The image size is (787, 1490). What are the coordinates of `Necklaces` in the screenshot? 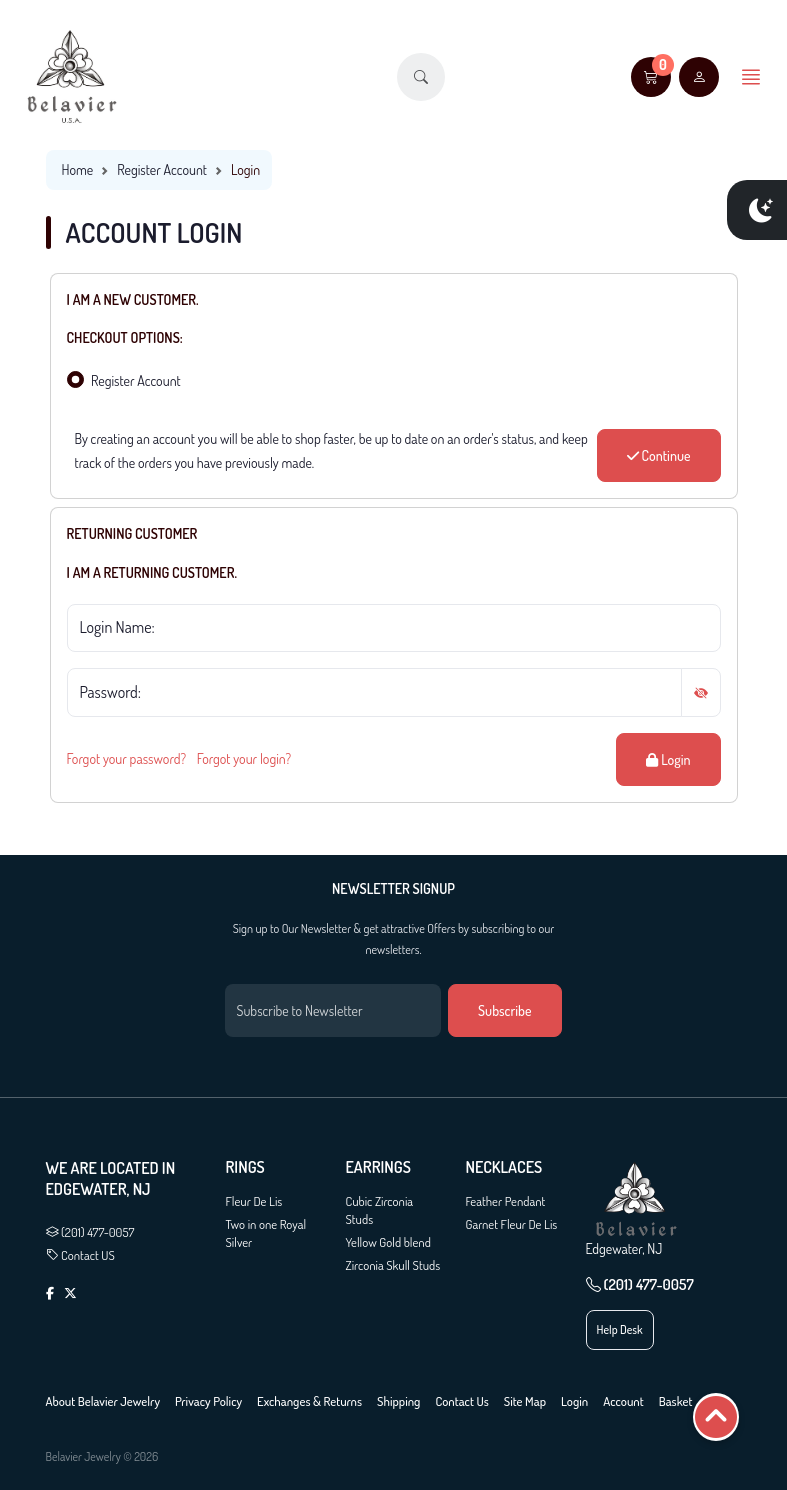 It's located at (504, 1167).